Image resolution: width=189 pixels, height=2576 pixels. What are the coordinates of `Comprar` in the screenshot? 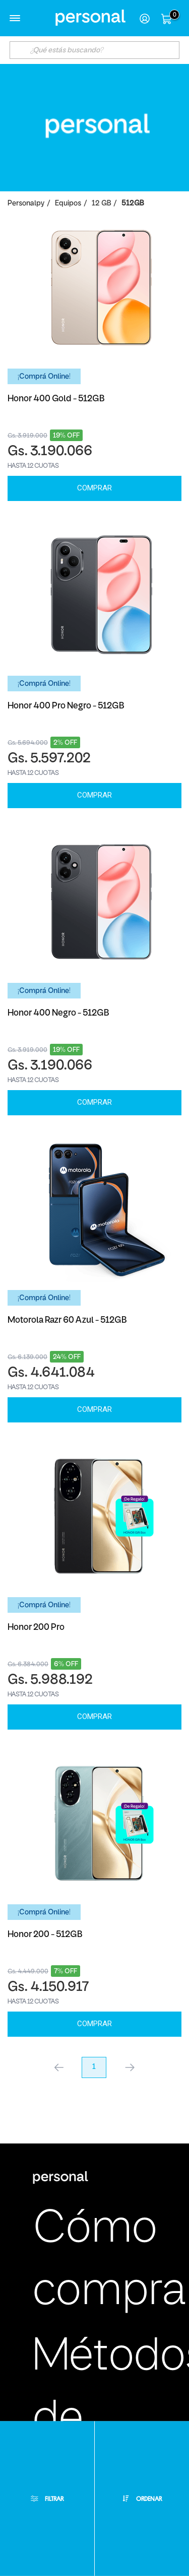 It's located at (94, 487).